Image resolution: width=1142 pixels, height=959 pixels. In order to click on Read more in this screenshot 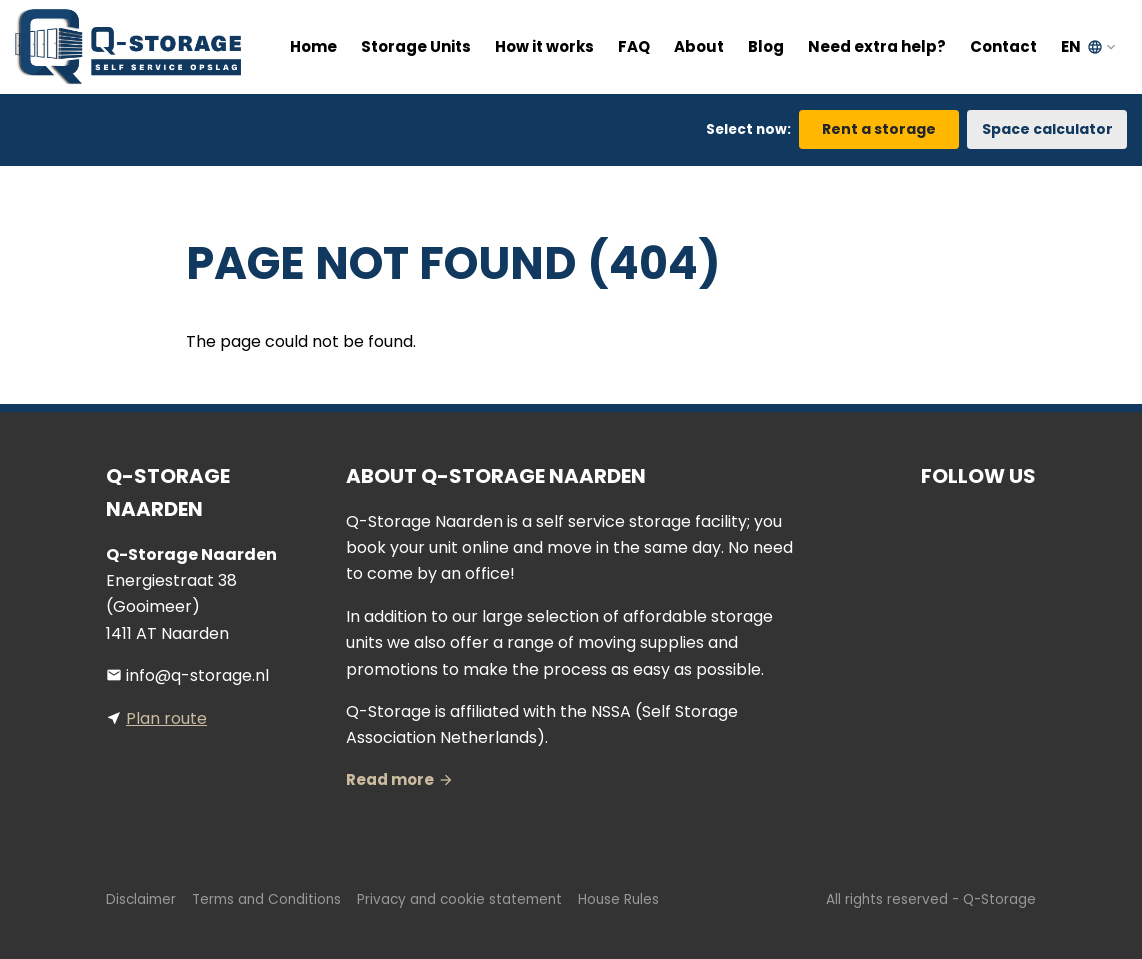, I will do `click(390, 779)`.